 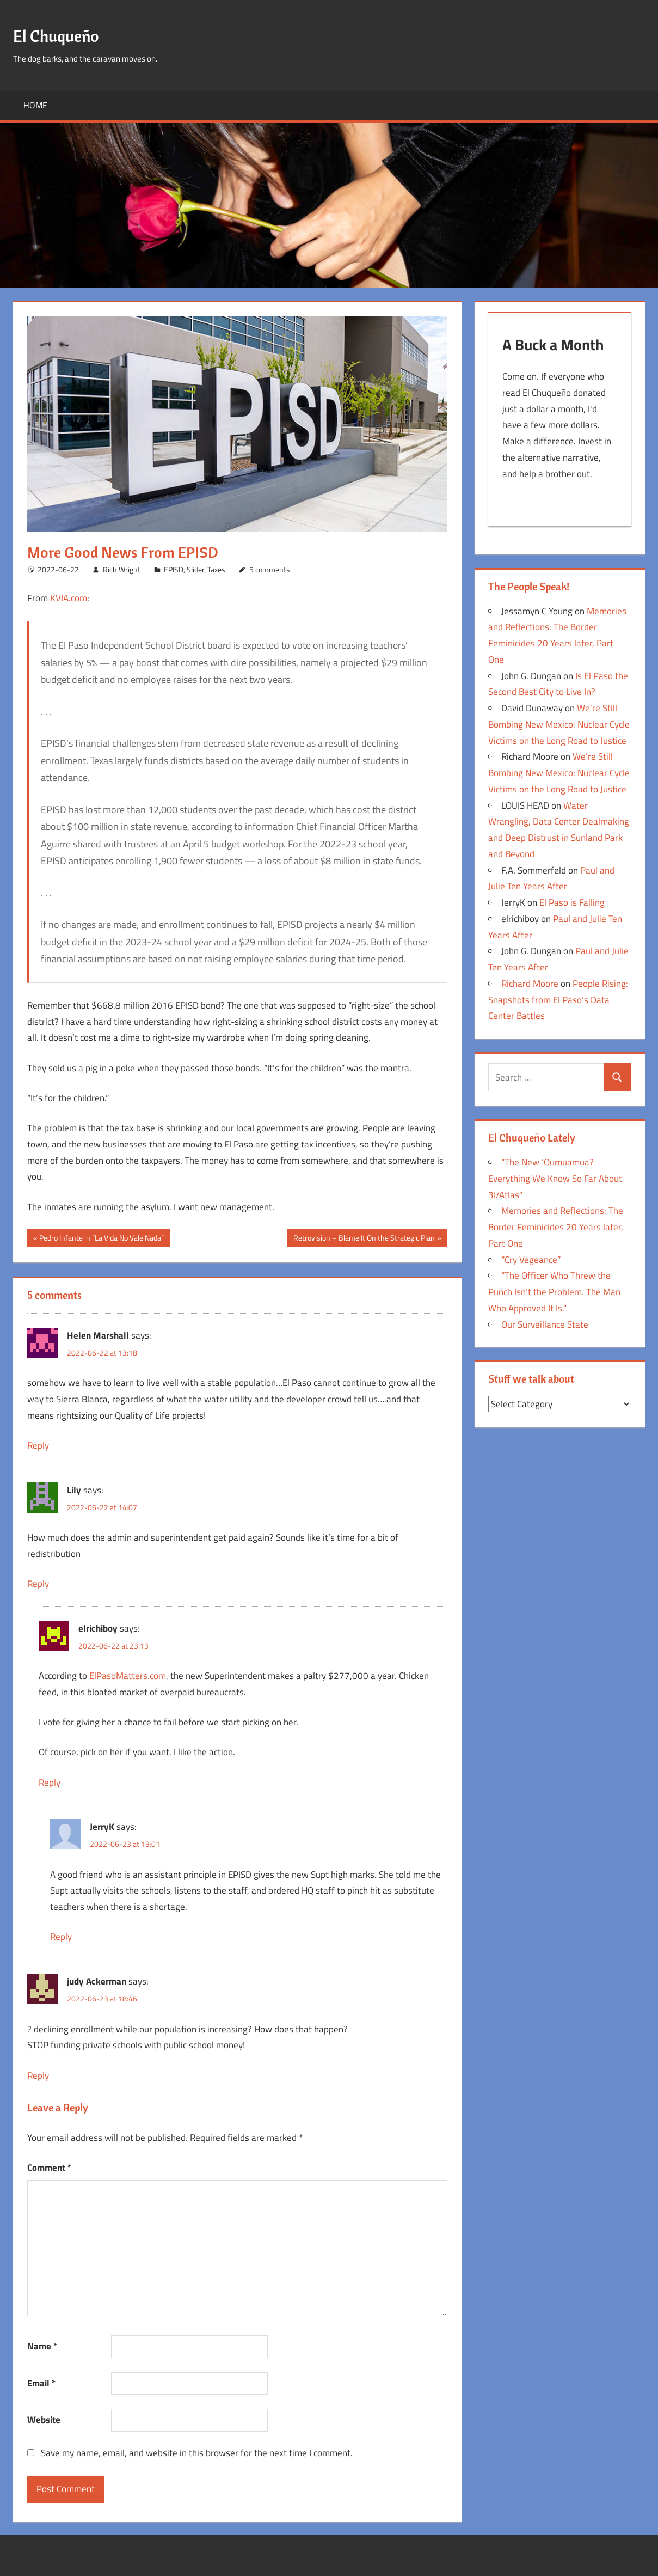 What do you see at coordinates (121, 569) in the screenshot?
I see `Rich Wright` at bounding box center [121, 569].